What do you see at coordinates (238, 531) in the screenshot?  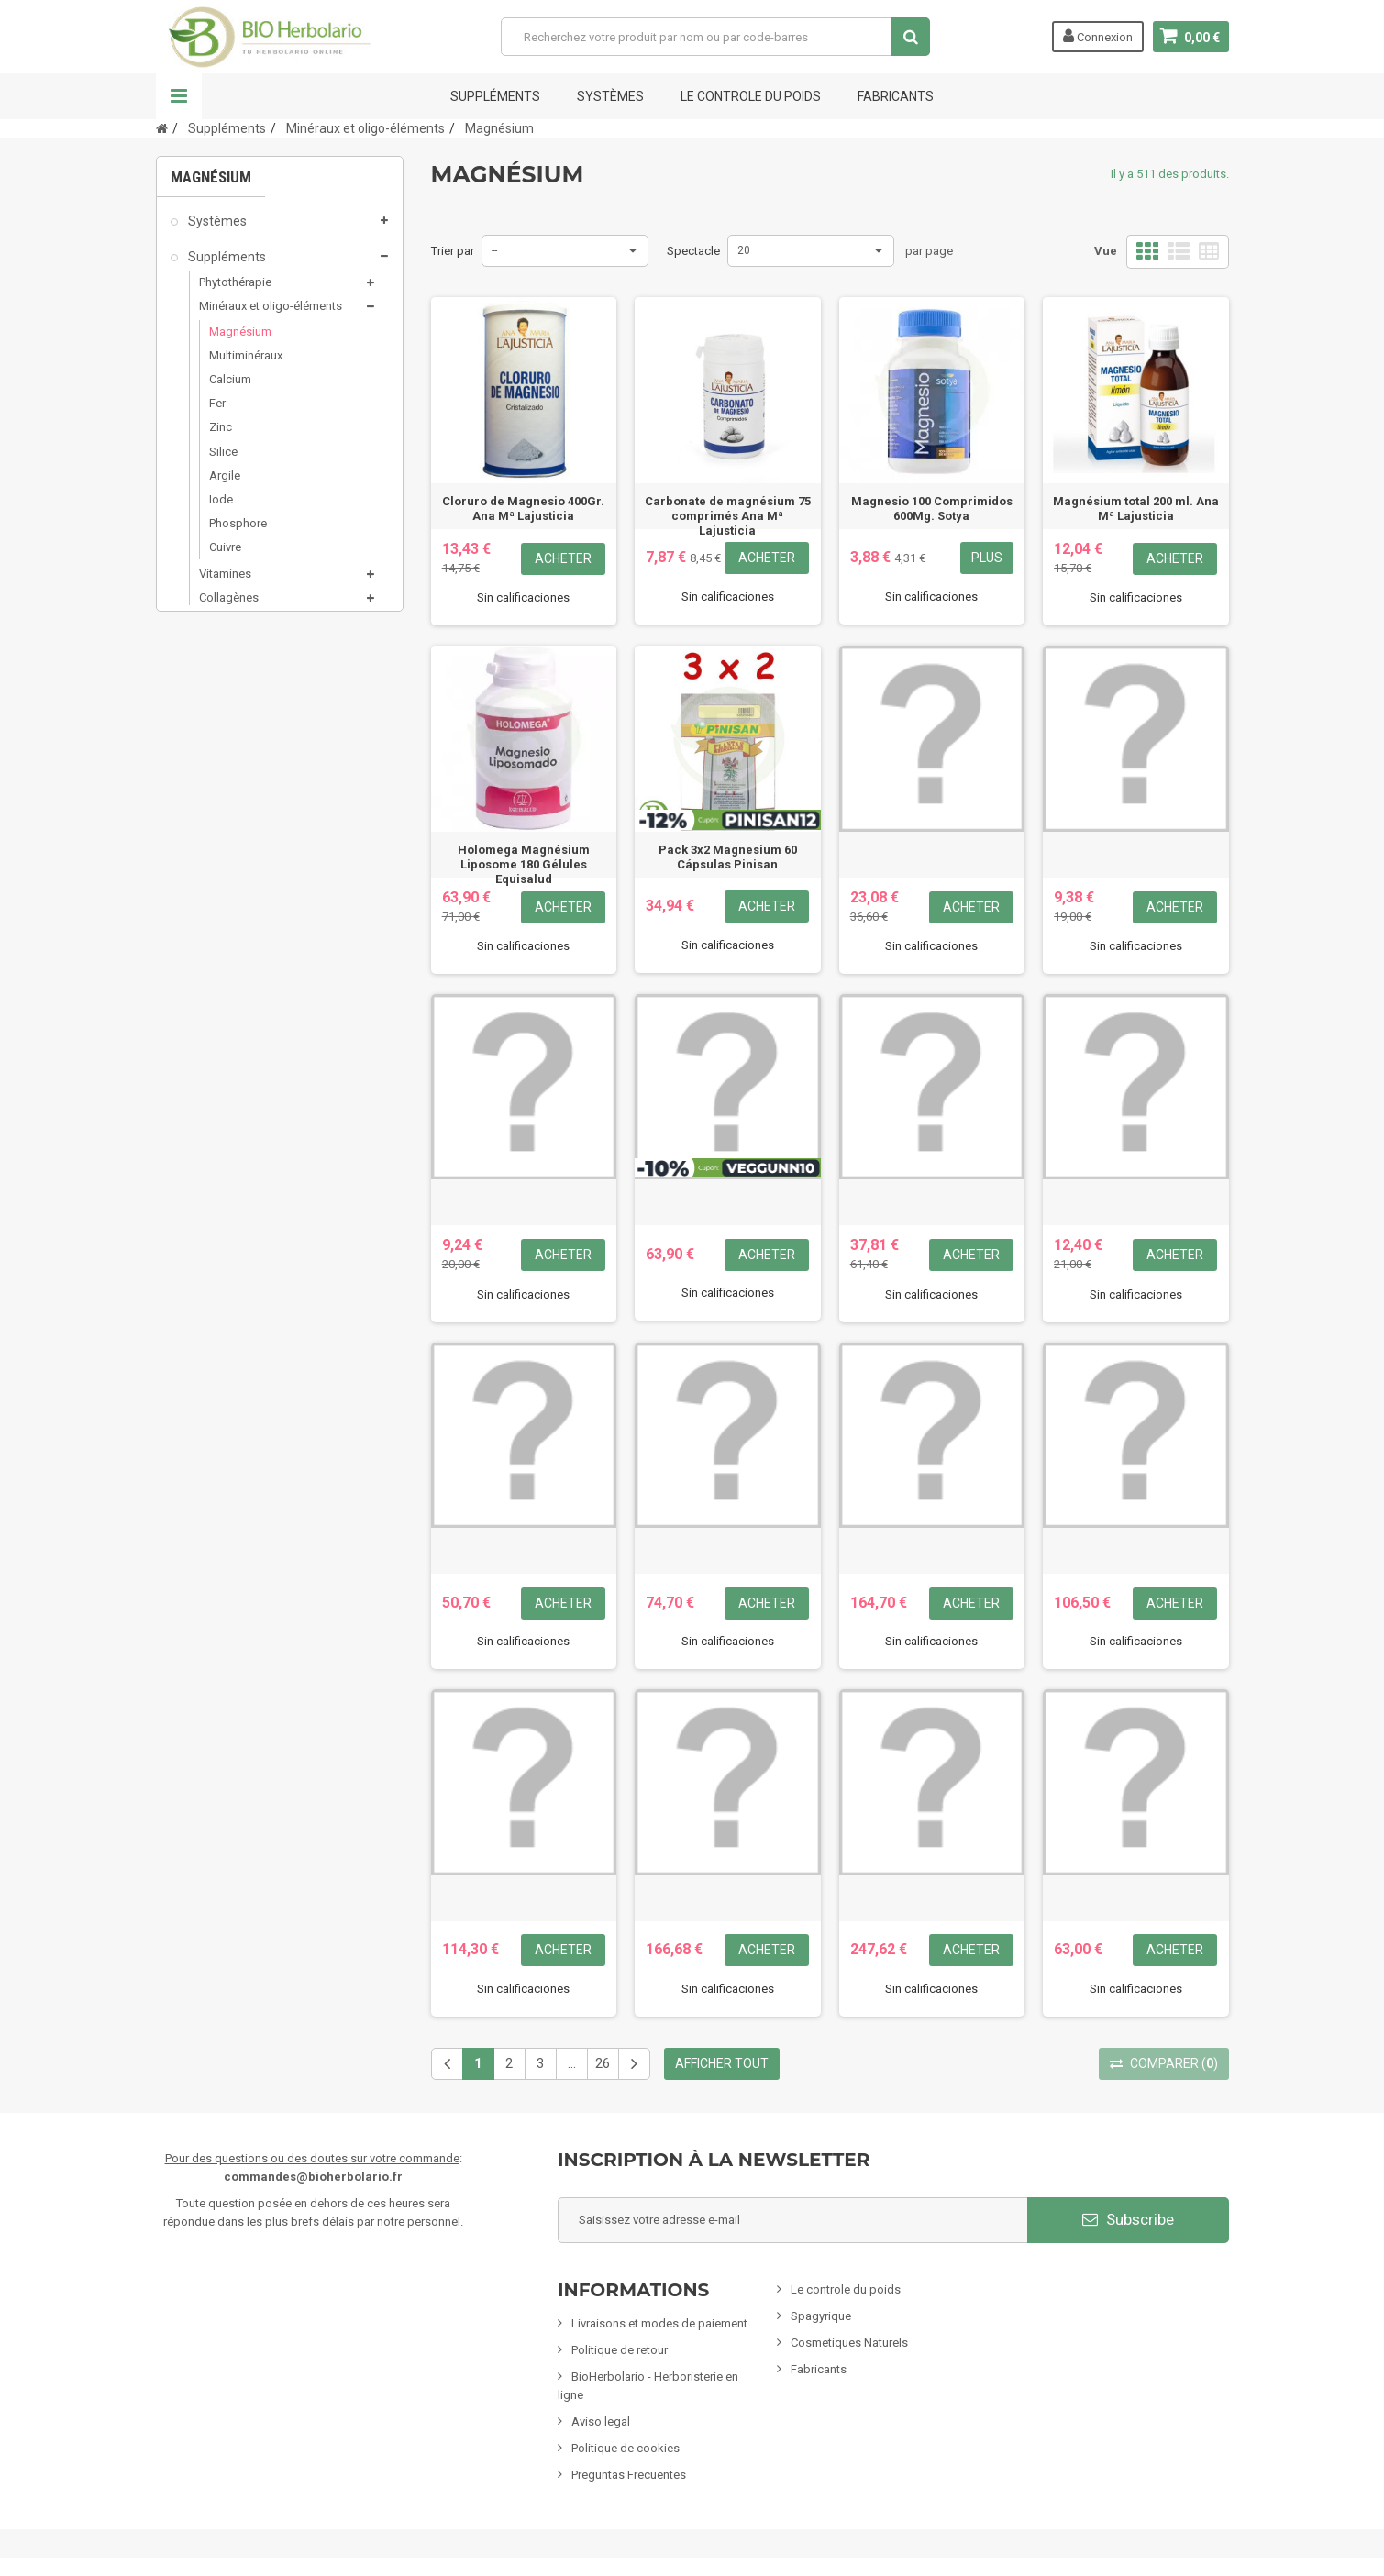 I see `Phosphore` at bounding box center [238, 531].